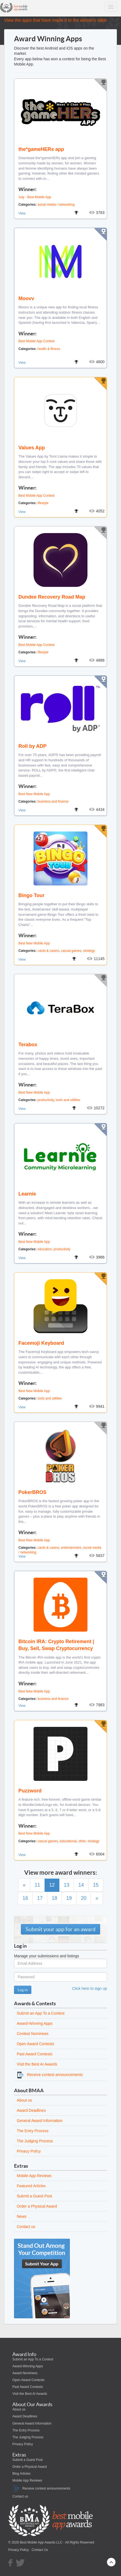 The width and height of the screenshot is (121, 2576). Describe the element at coordinates (69, 1898) in the screenshot. I see `19` at that location.